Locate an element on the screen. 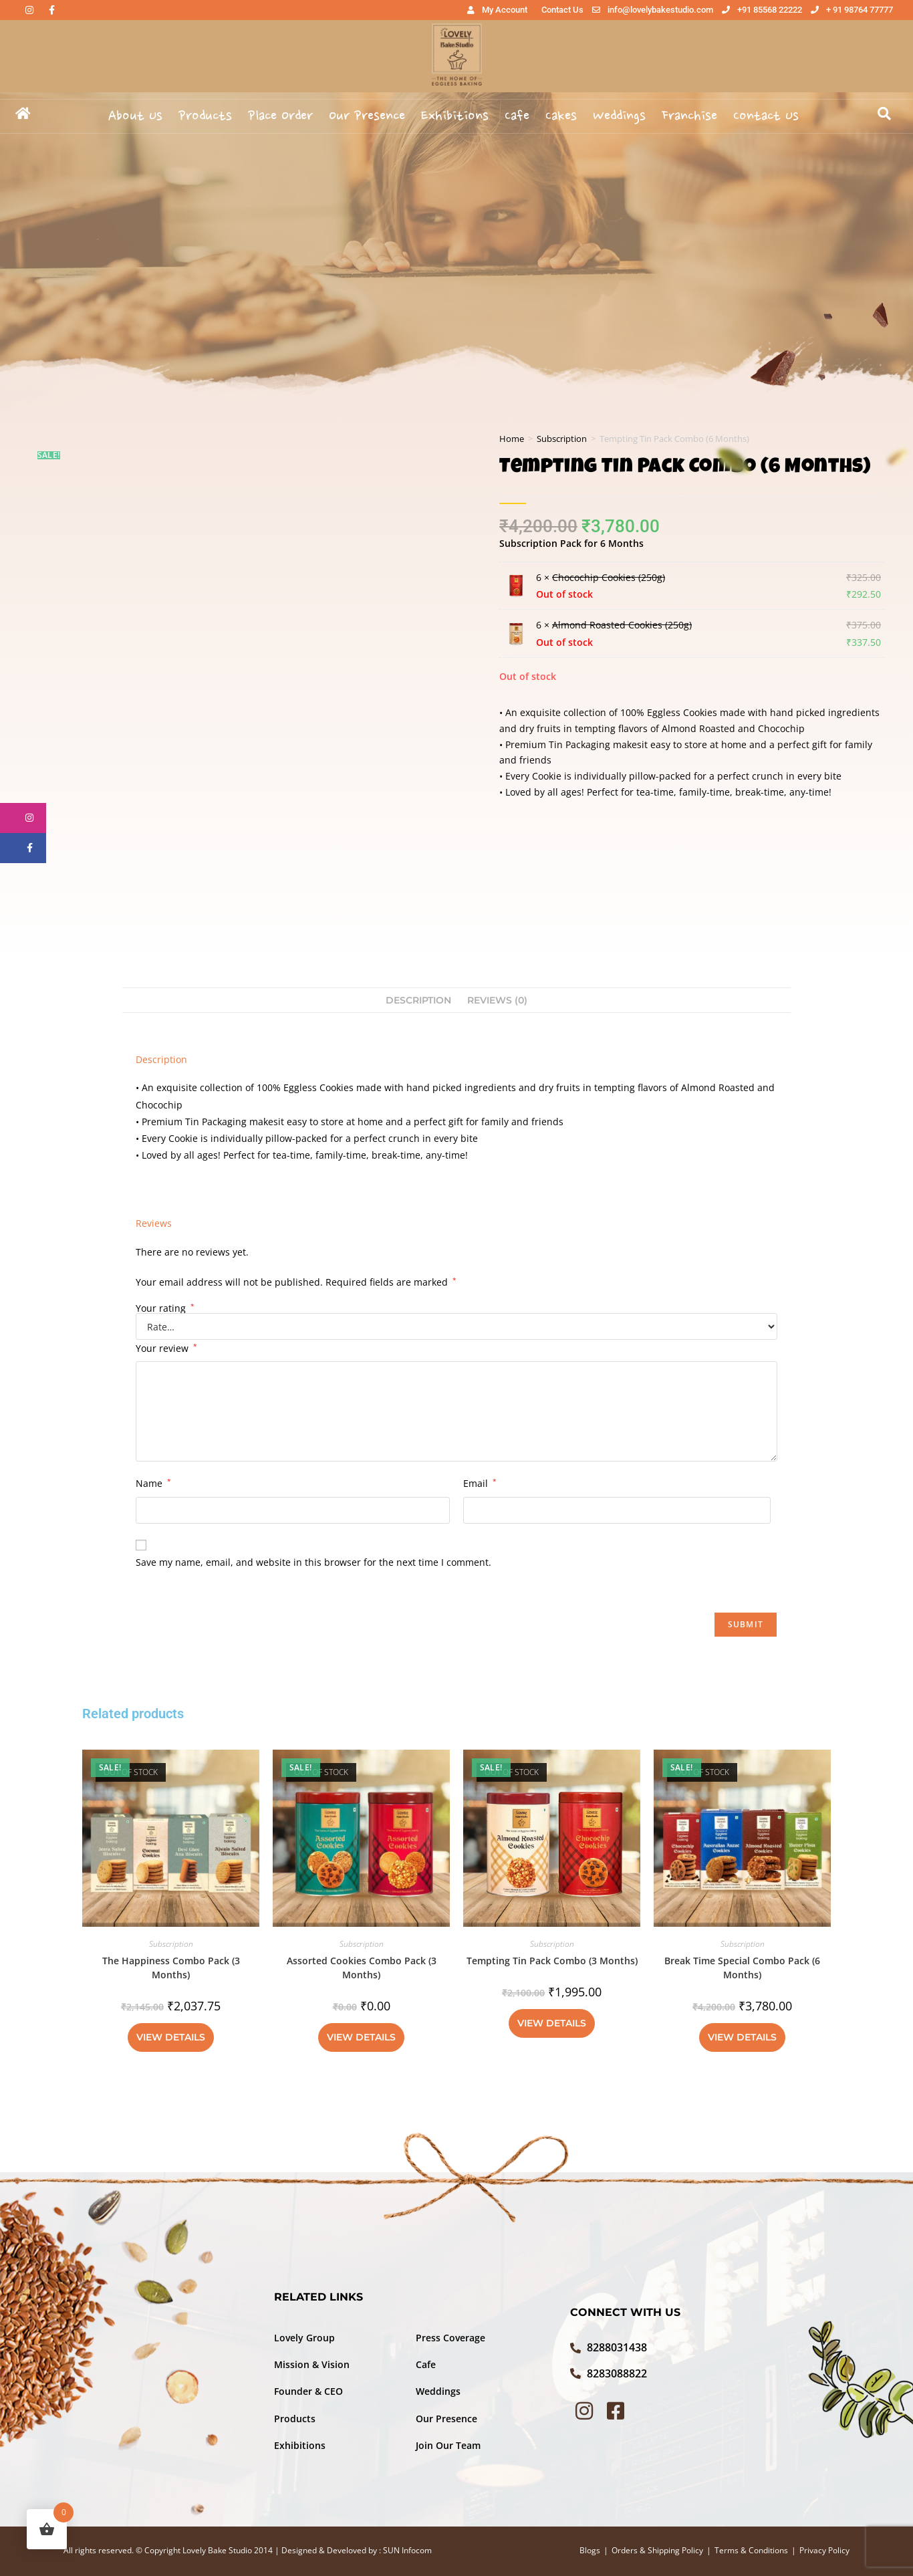  Our Presence is located at coordinates (367, 116).